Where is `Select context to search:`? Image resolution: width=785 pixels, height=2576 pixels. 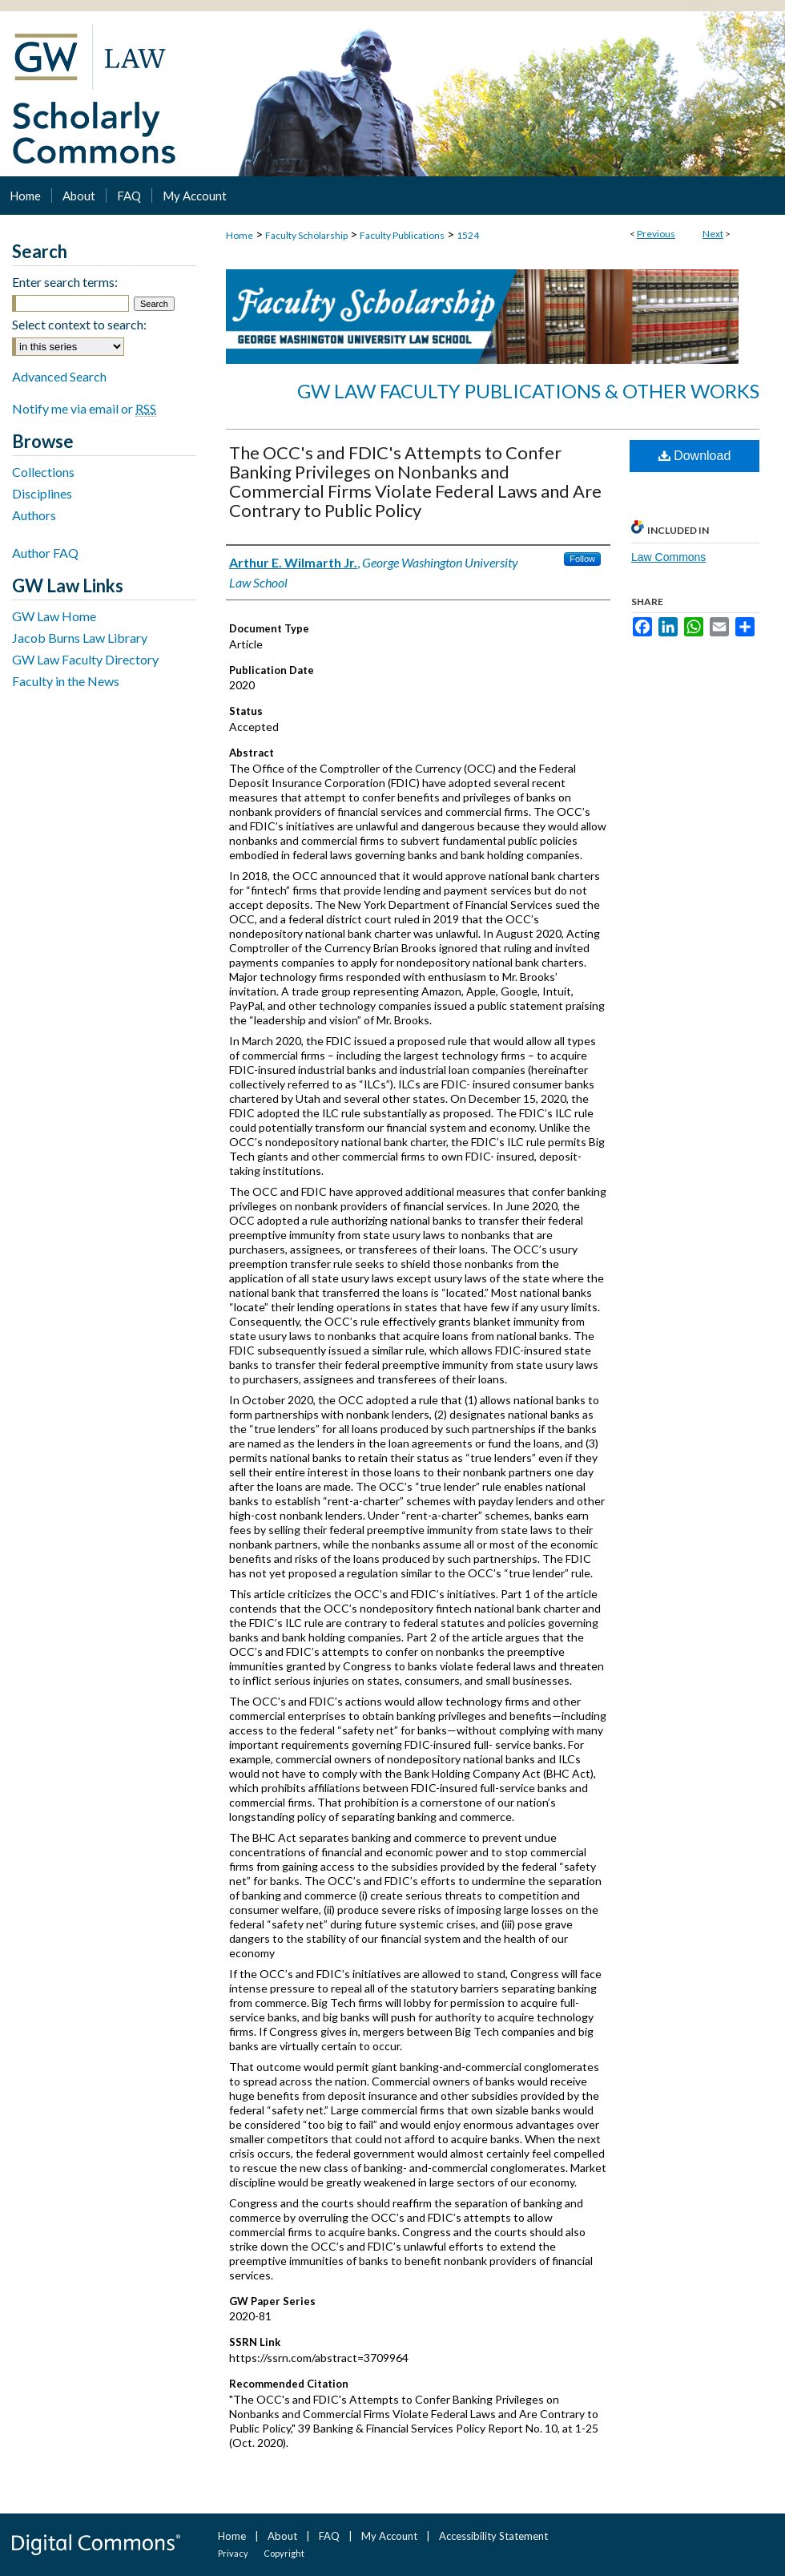 Select context to search: is located at coordinates (79, 324).